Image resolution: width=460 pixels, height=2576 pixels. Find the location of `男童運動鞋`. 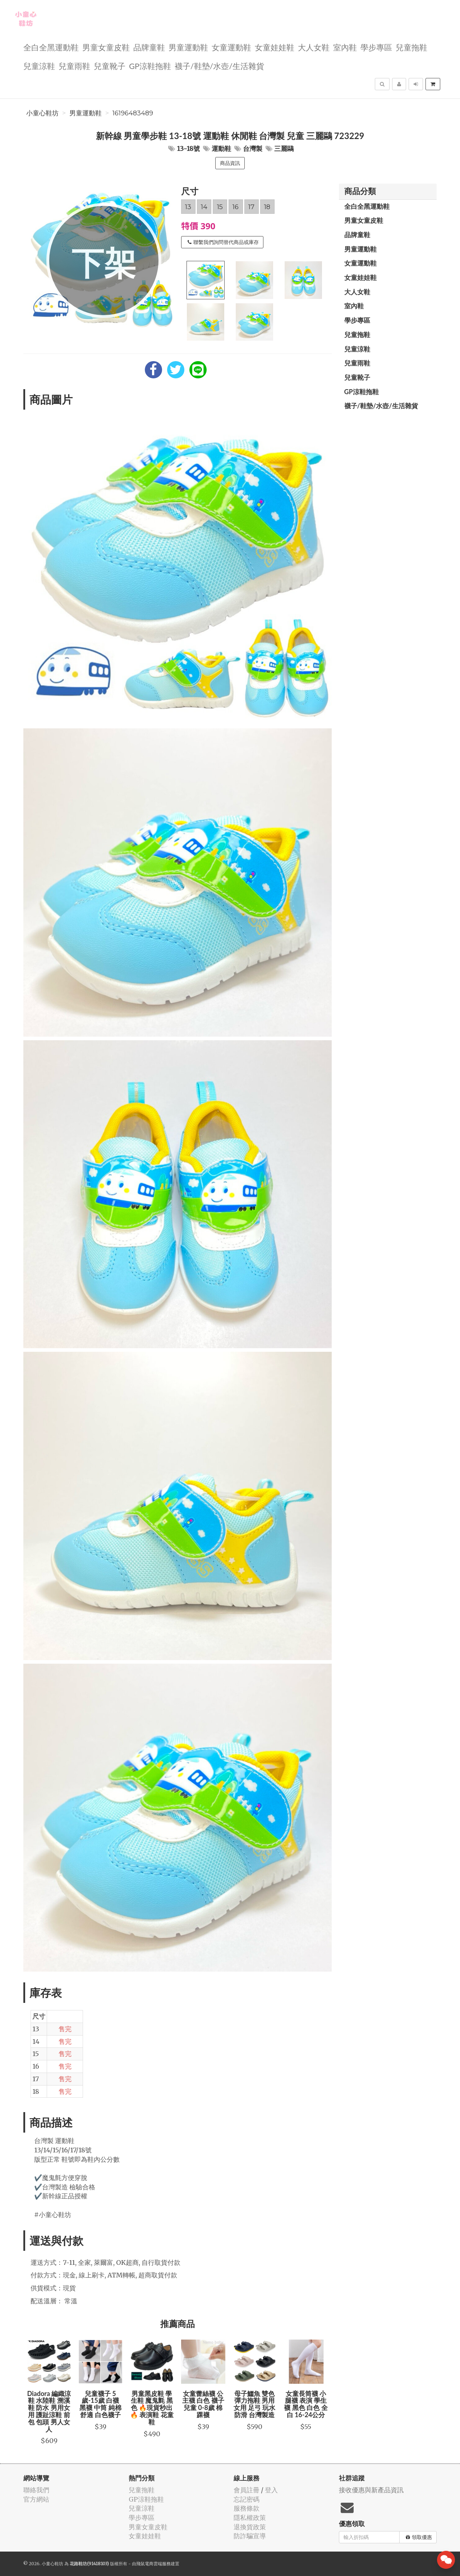

男童運動鞋 is located at coordinates (188, 47).